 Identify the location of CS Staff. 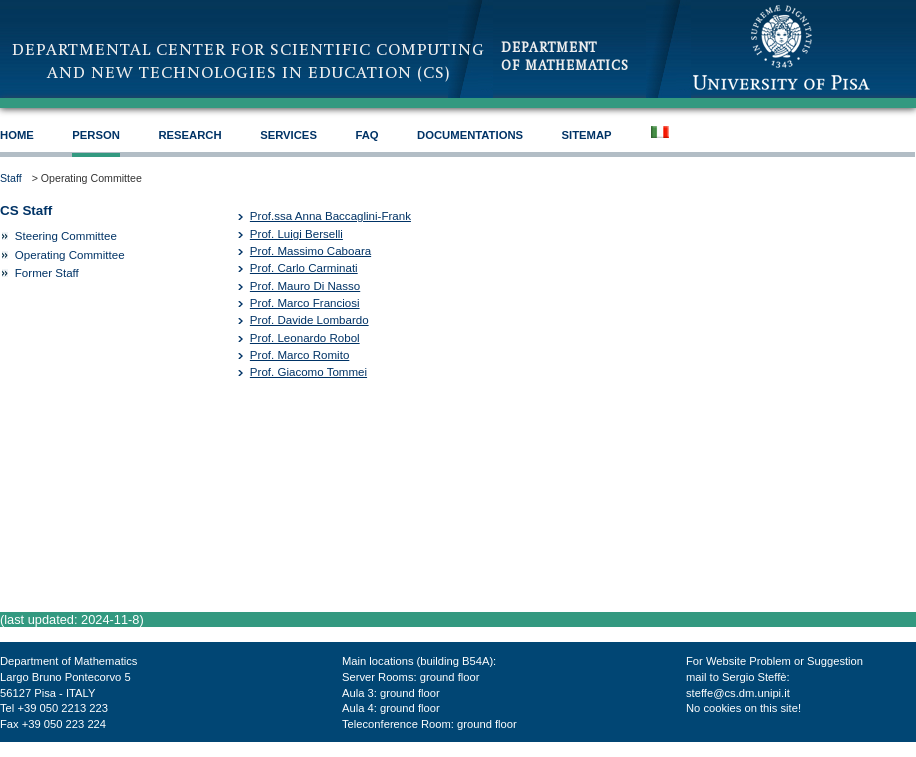
(26, 210).